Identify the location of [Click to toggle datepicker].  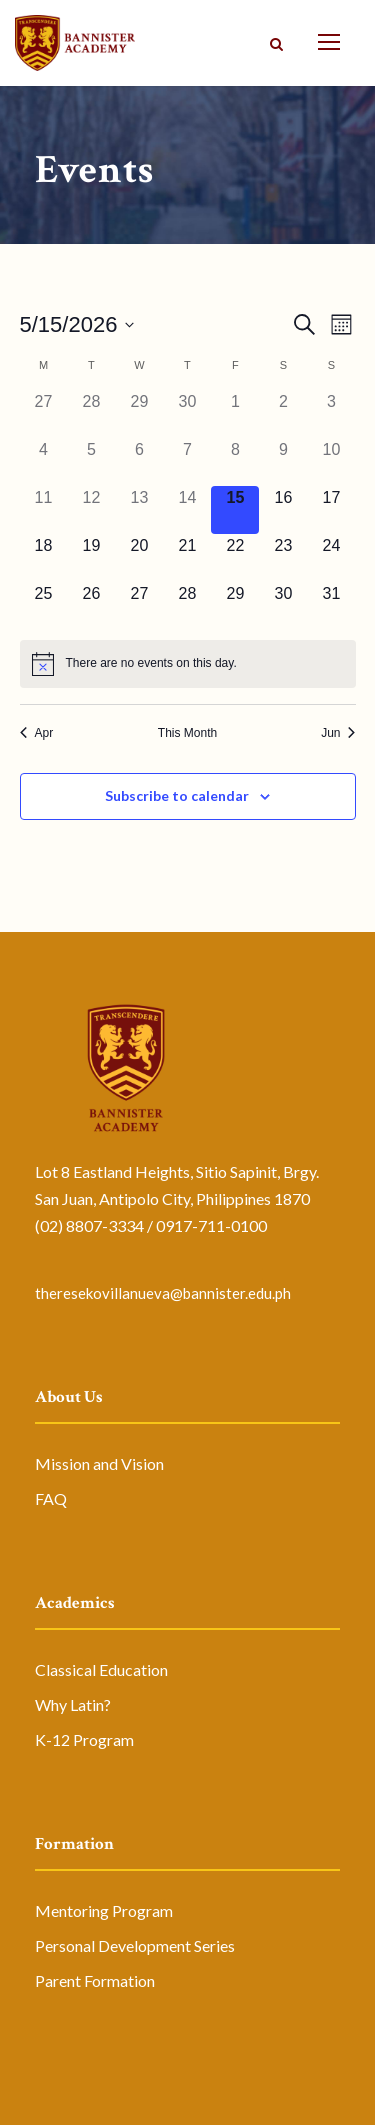
(77, 324).